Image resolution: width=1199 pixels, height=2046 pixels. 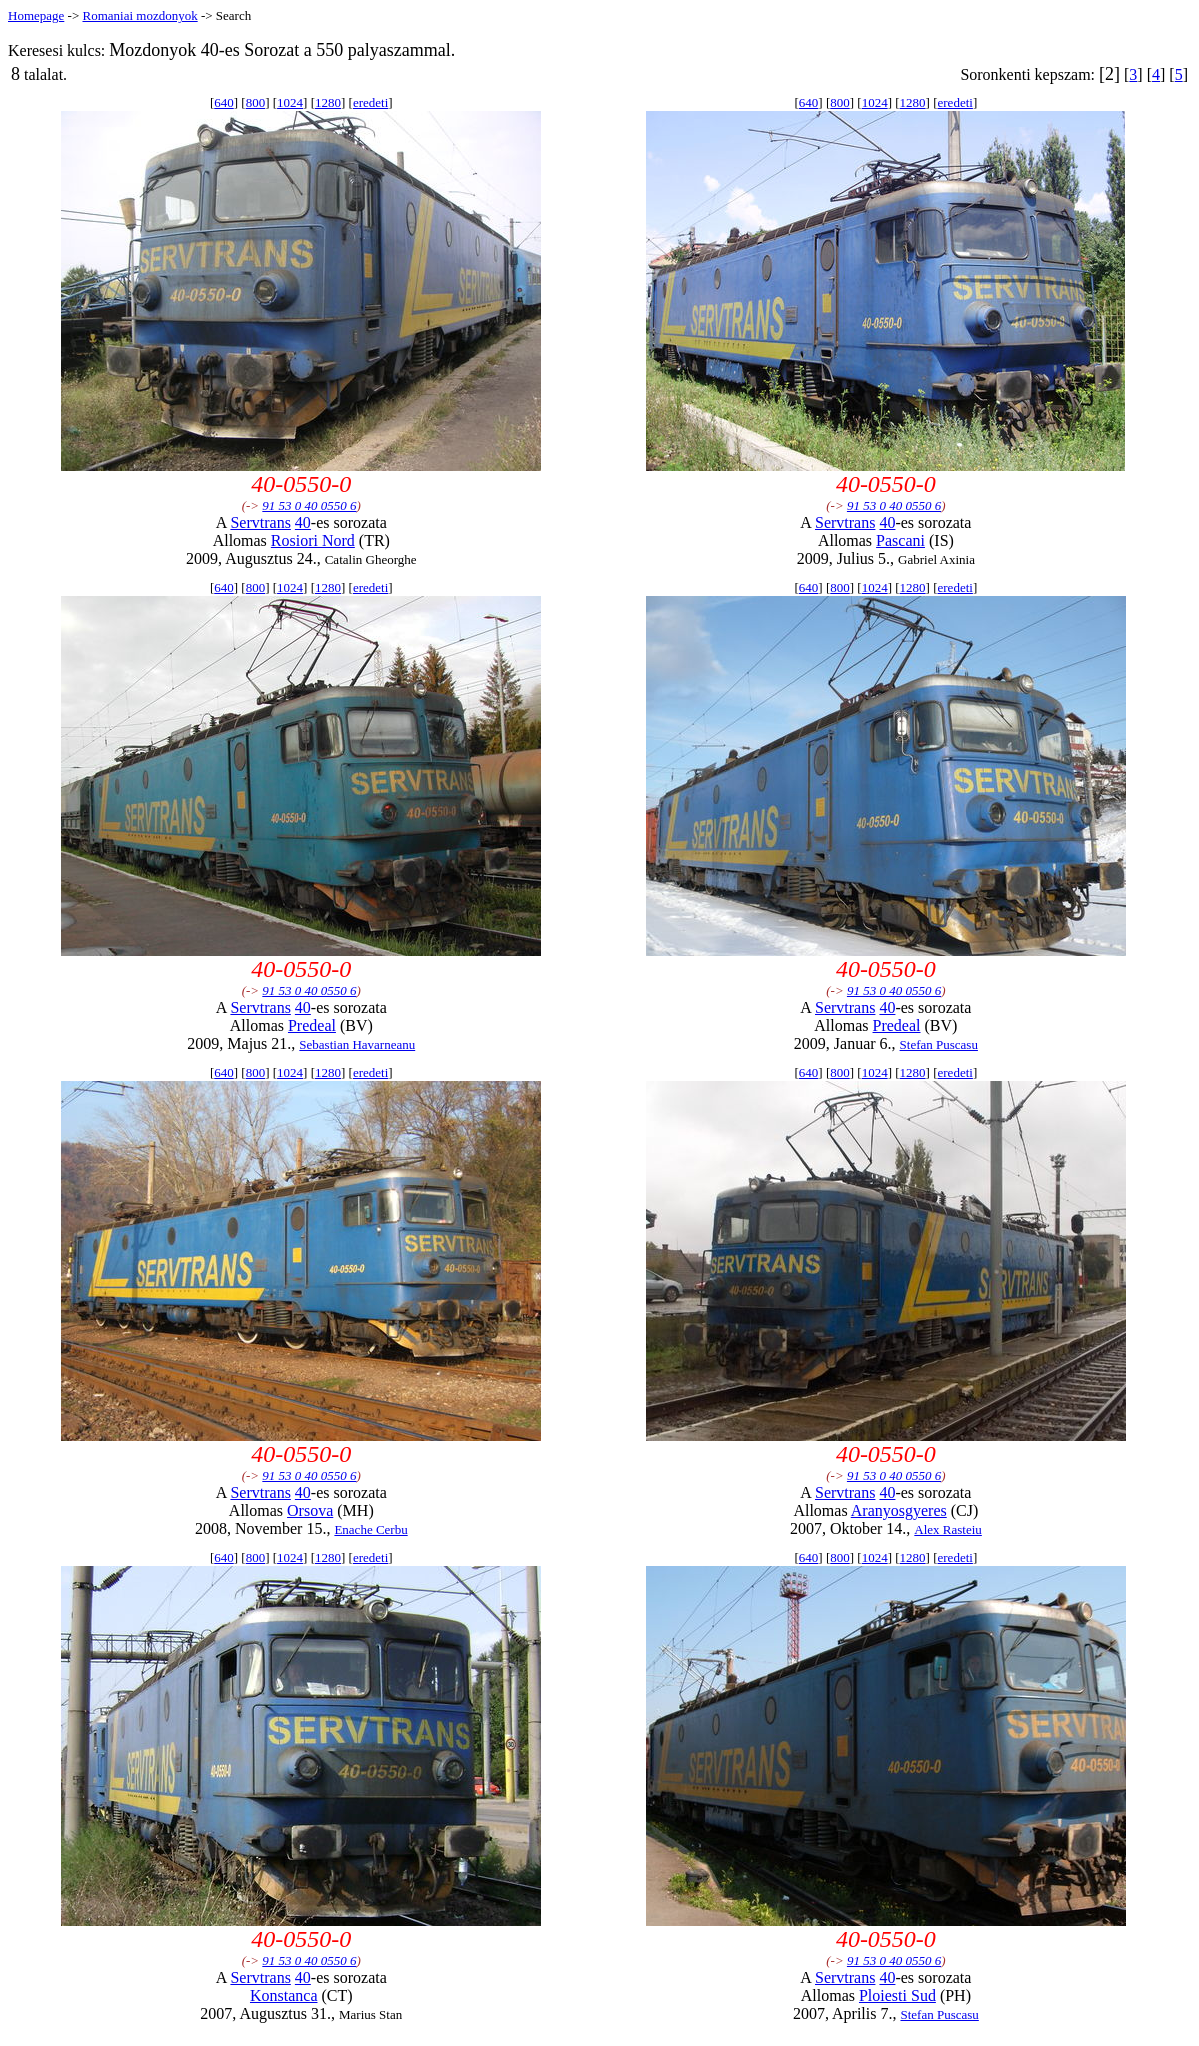 What do you see at coordinates (370, 1529) in the screenshot?
I see `Enache Cerbu` at bounding box center [370, 1529].